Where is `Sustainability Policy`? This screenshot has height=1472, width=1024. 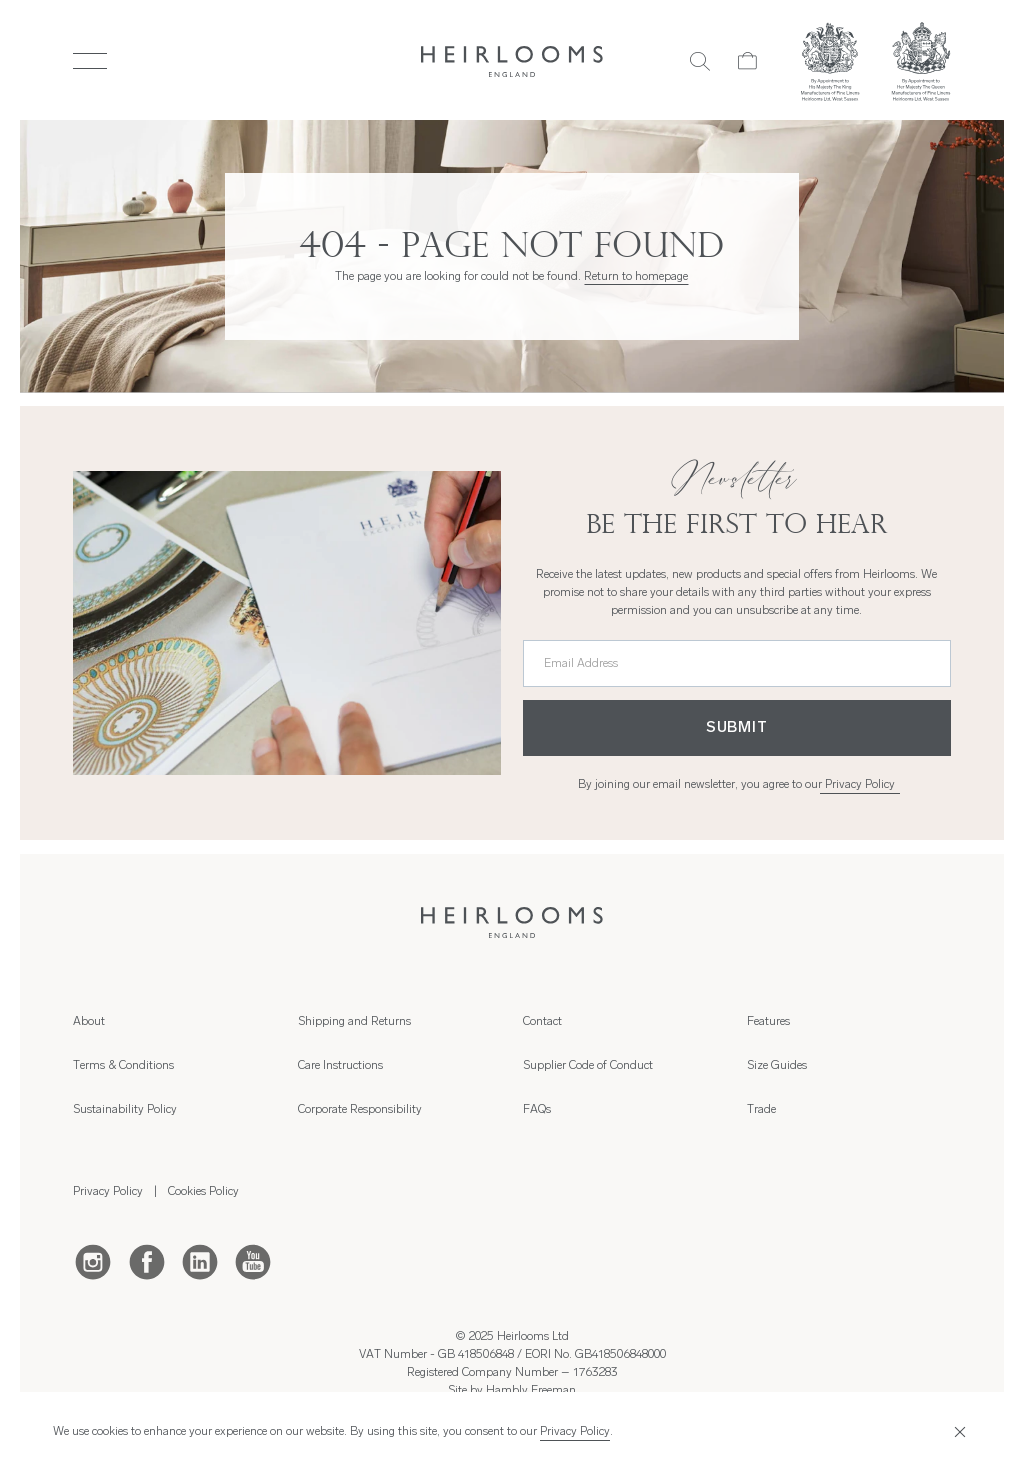
Sustainability Policy is located at coordinates (125, 1110).